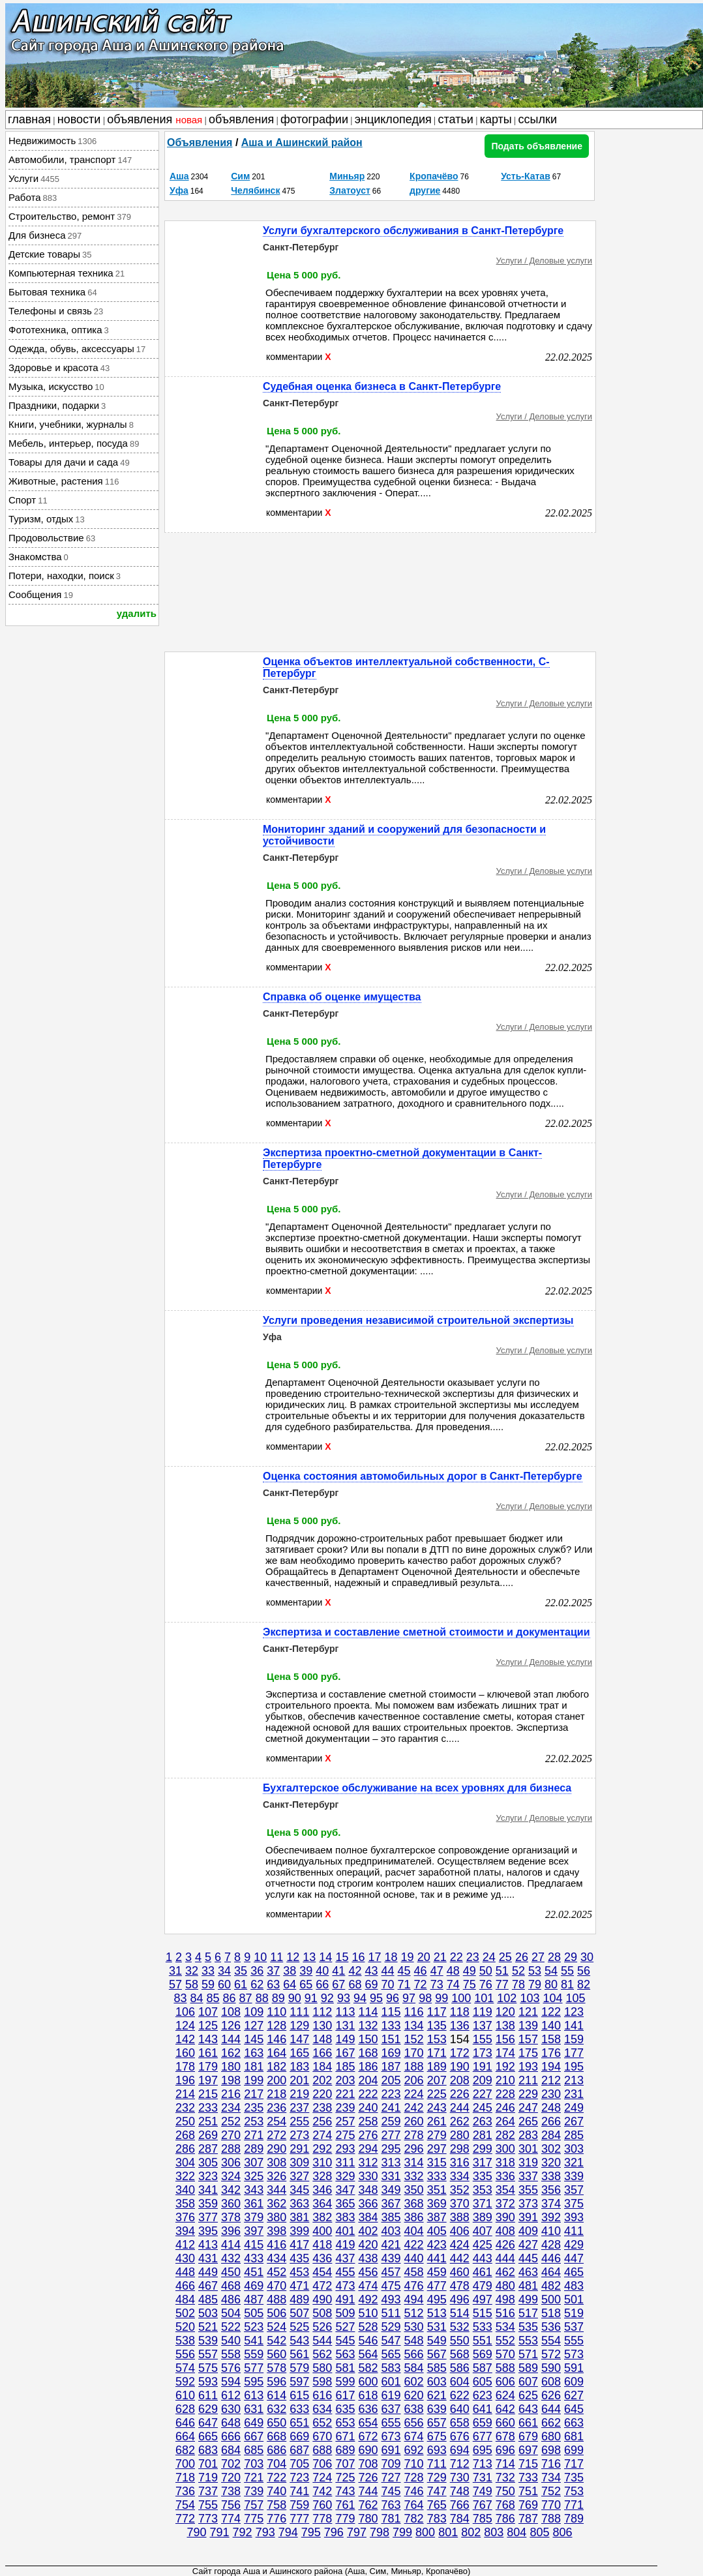 This screenshot has height=2576, width=703. I want to click on 659, so click(482, 2422).